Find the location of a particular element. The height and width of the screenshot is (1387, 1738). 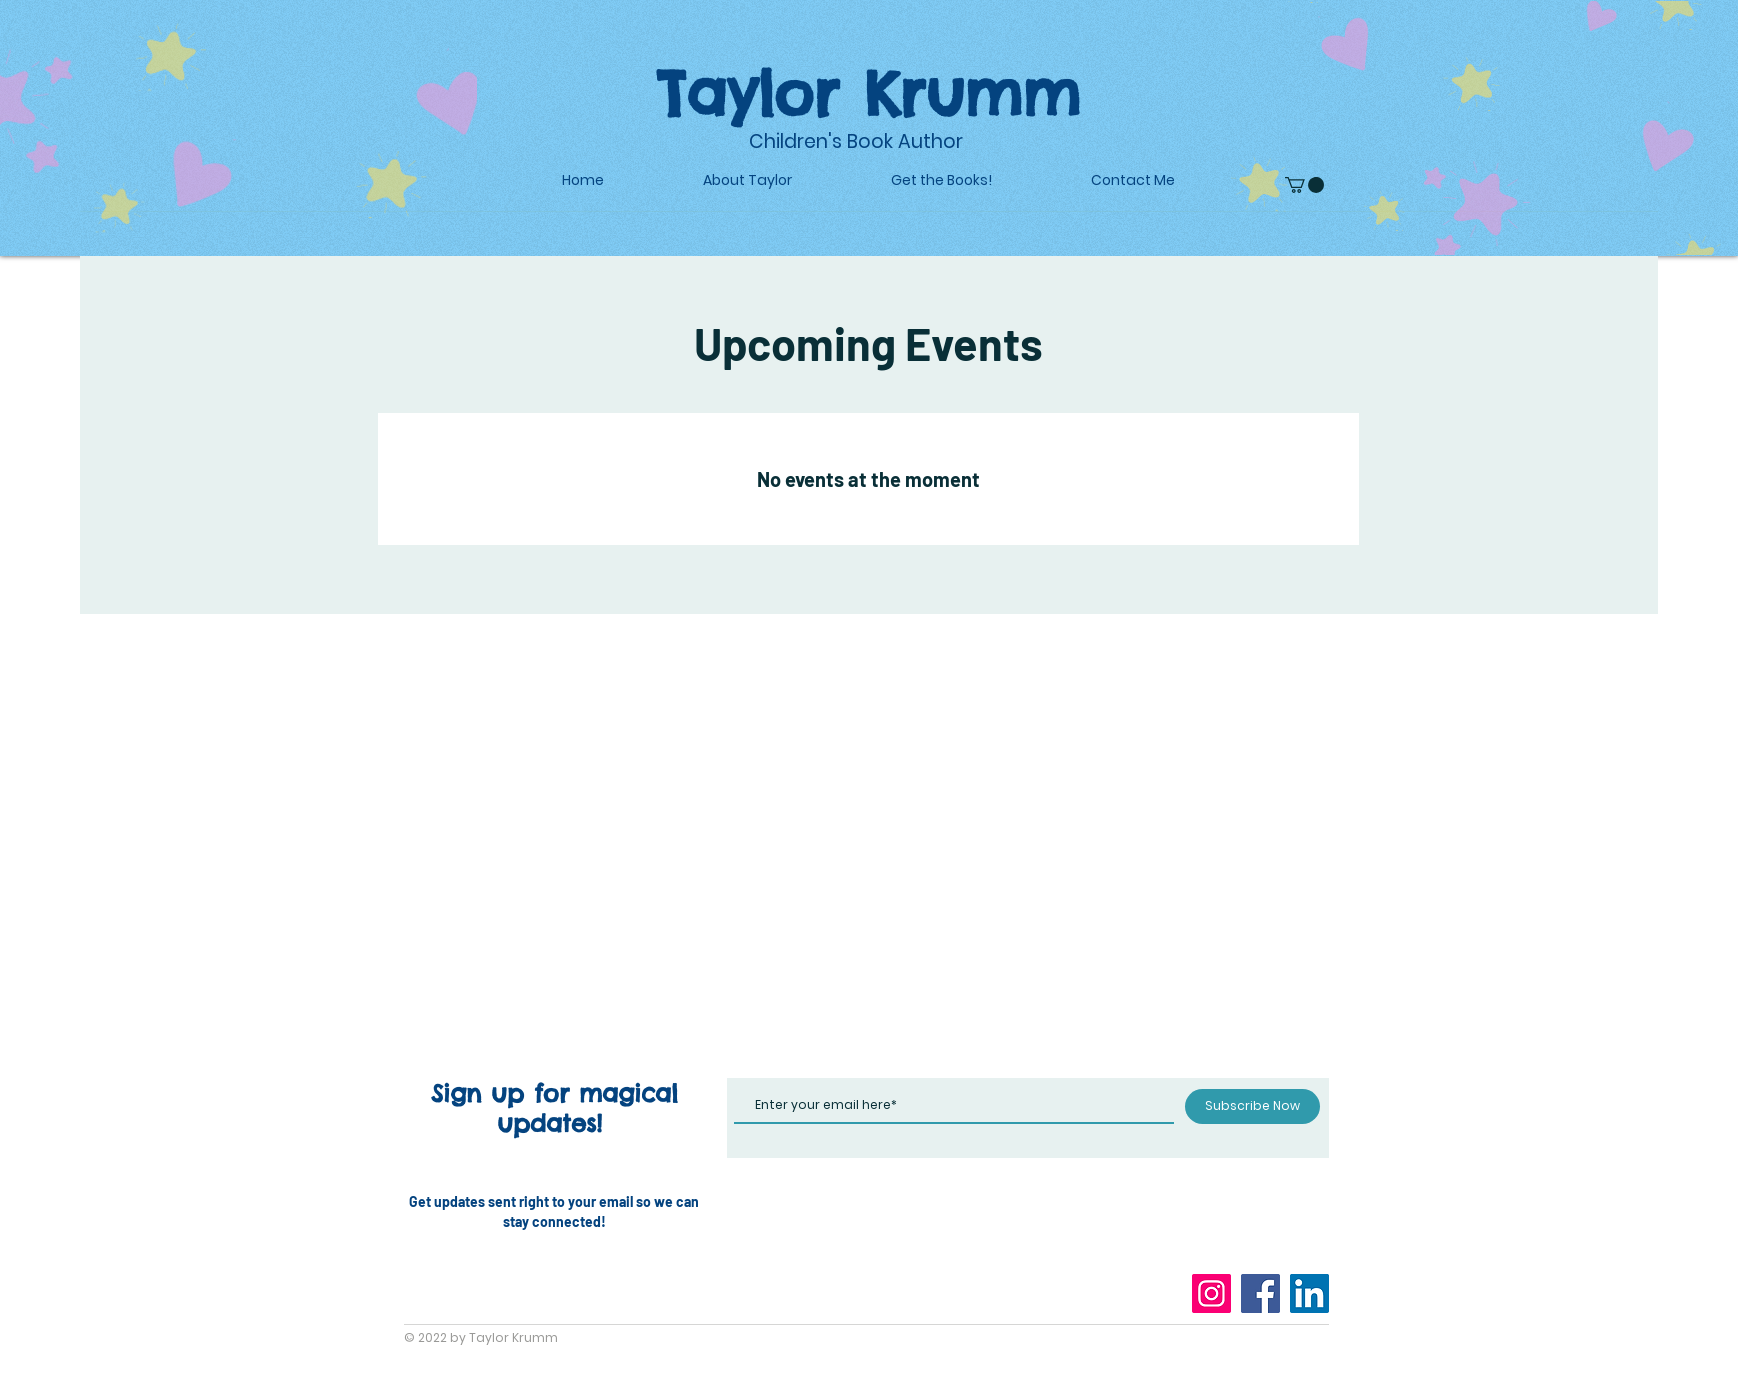

[Facebook] is located at coordinates (1260, 1293).